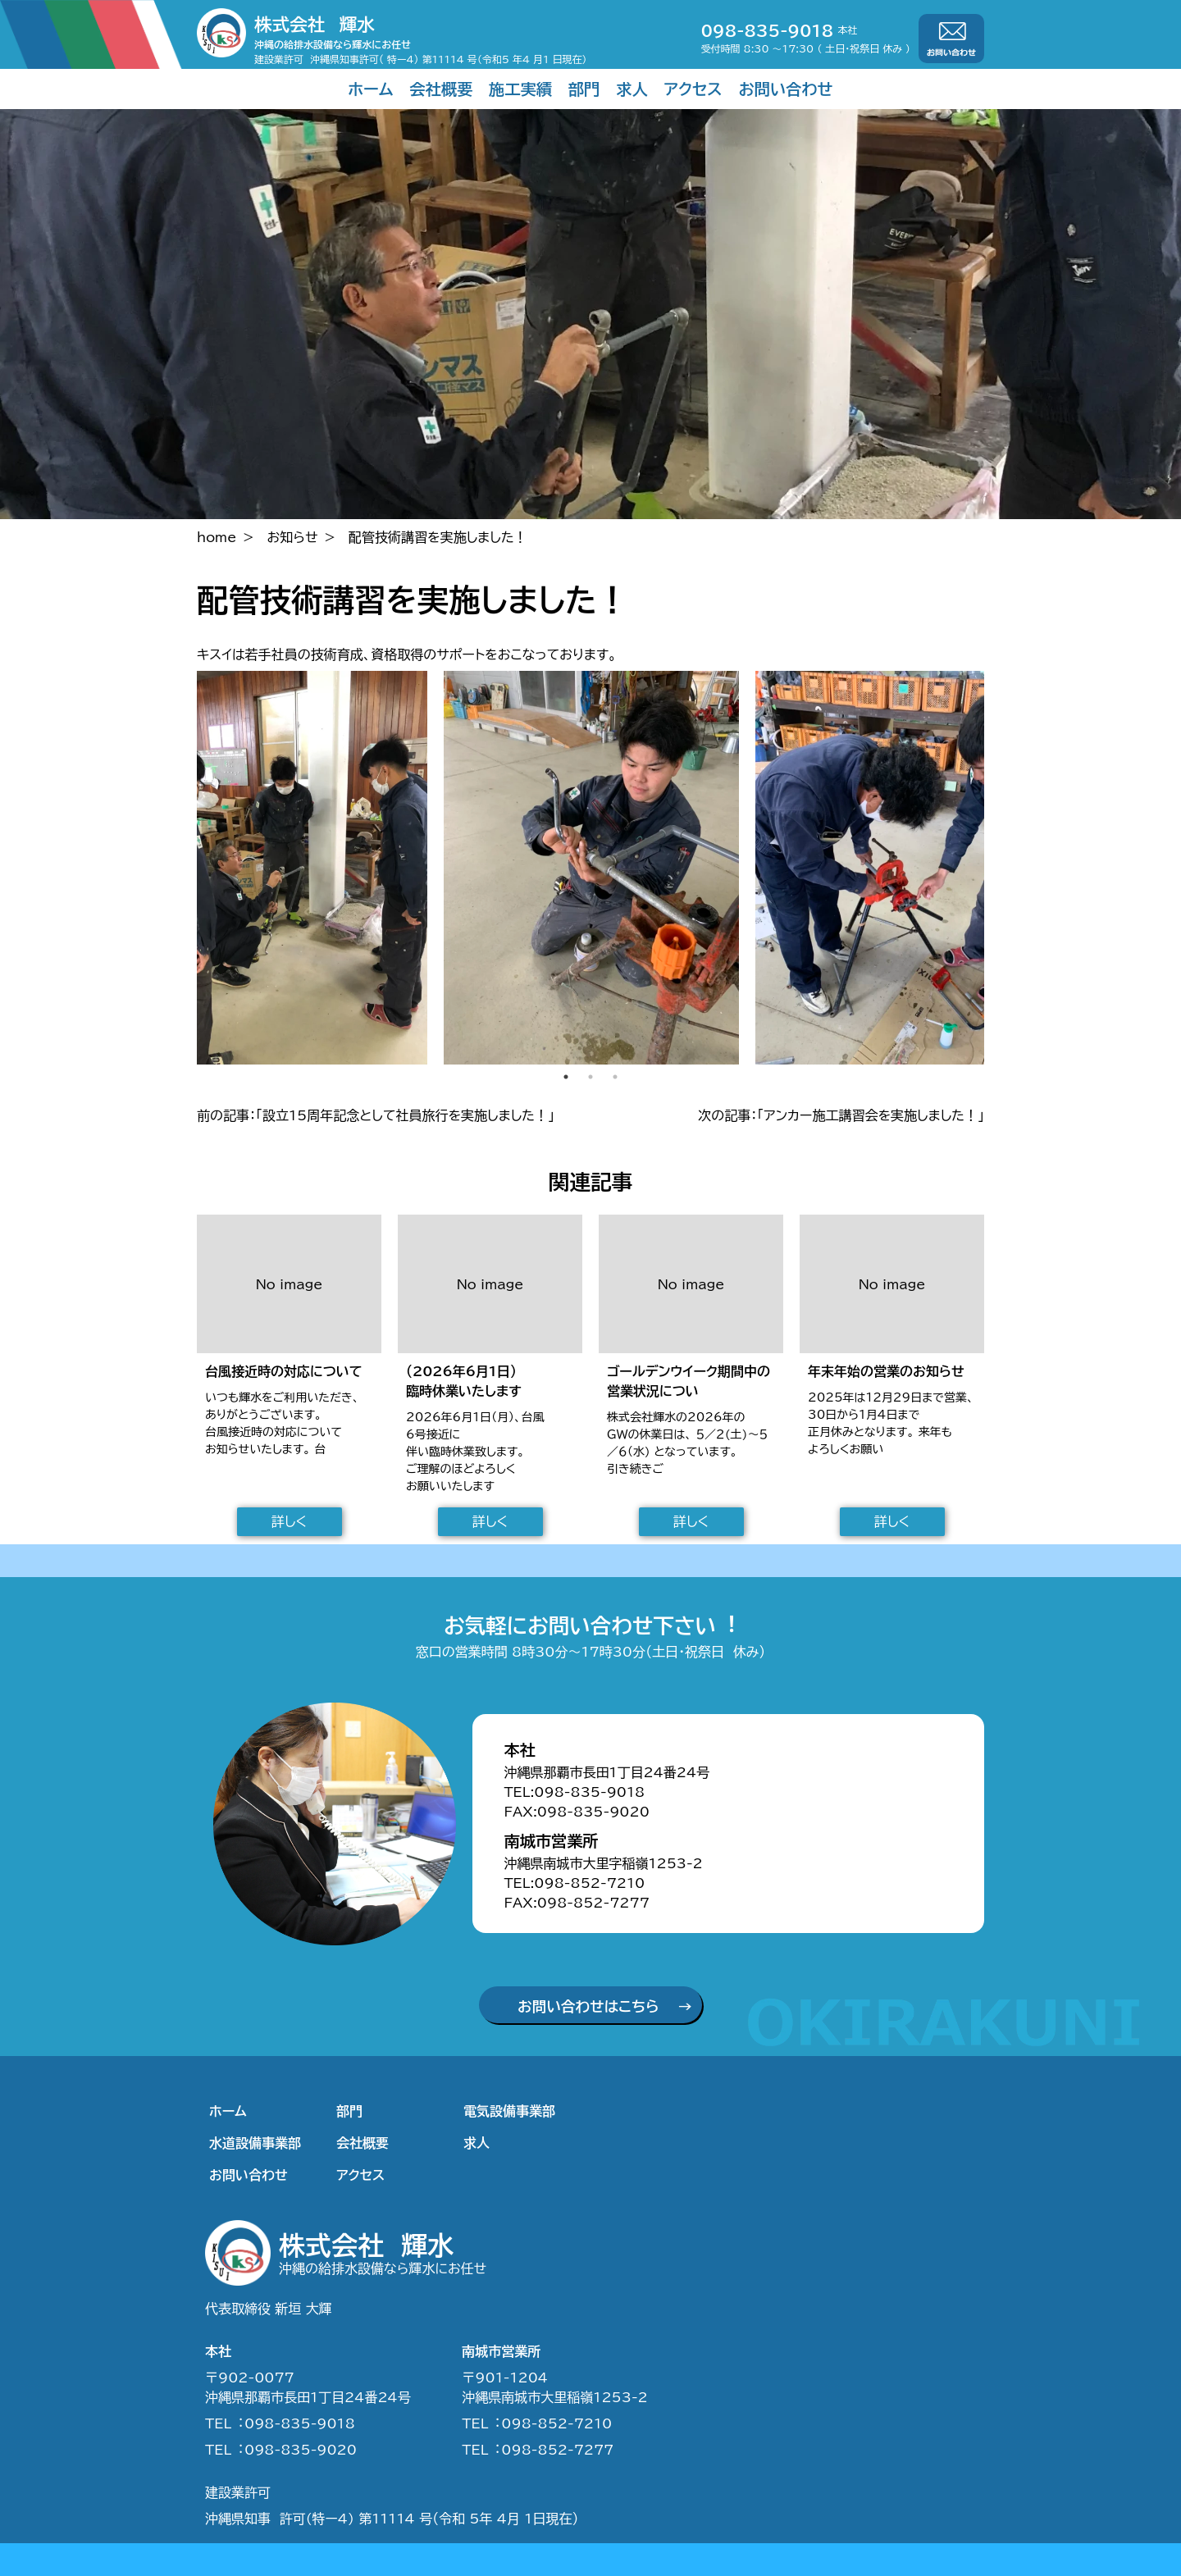  What do you see at coordinates (886, 1371) in the screenshot?
I see `年末年始の営業のお知らせ` at bounding box center [886, 1371].